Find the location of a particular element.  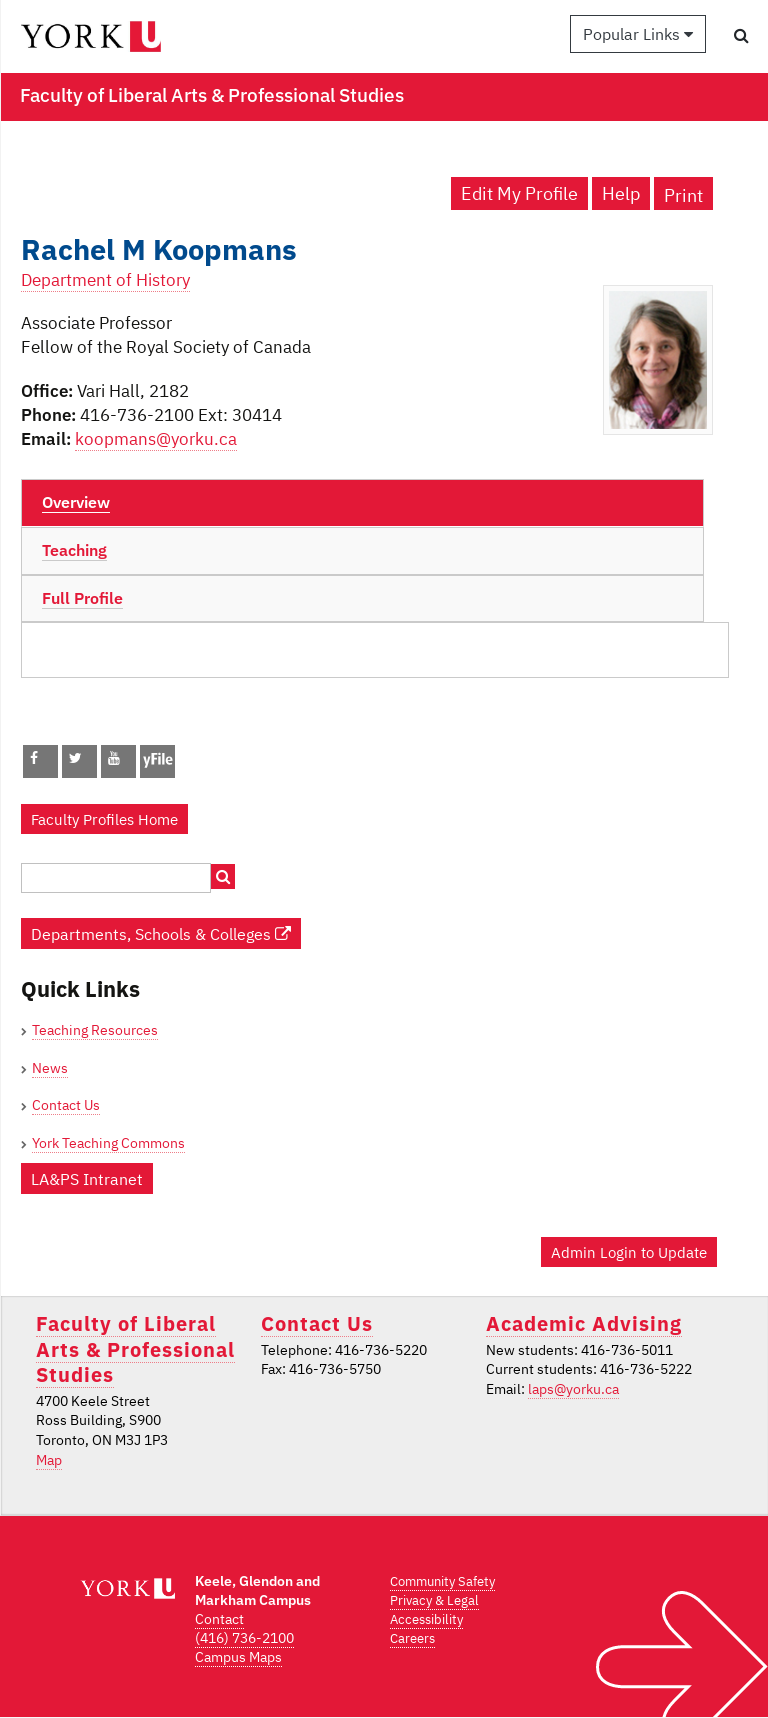

Full Profile is located at coordinates (82, 598).